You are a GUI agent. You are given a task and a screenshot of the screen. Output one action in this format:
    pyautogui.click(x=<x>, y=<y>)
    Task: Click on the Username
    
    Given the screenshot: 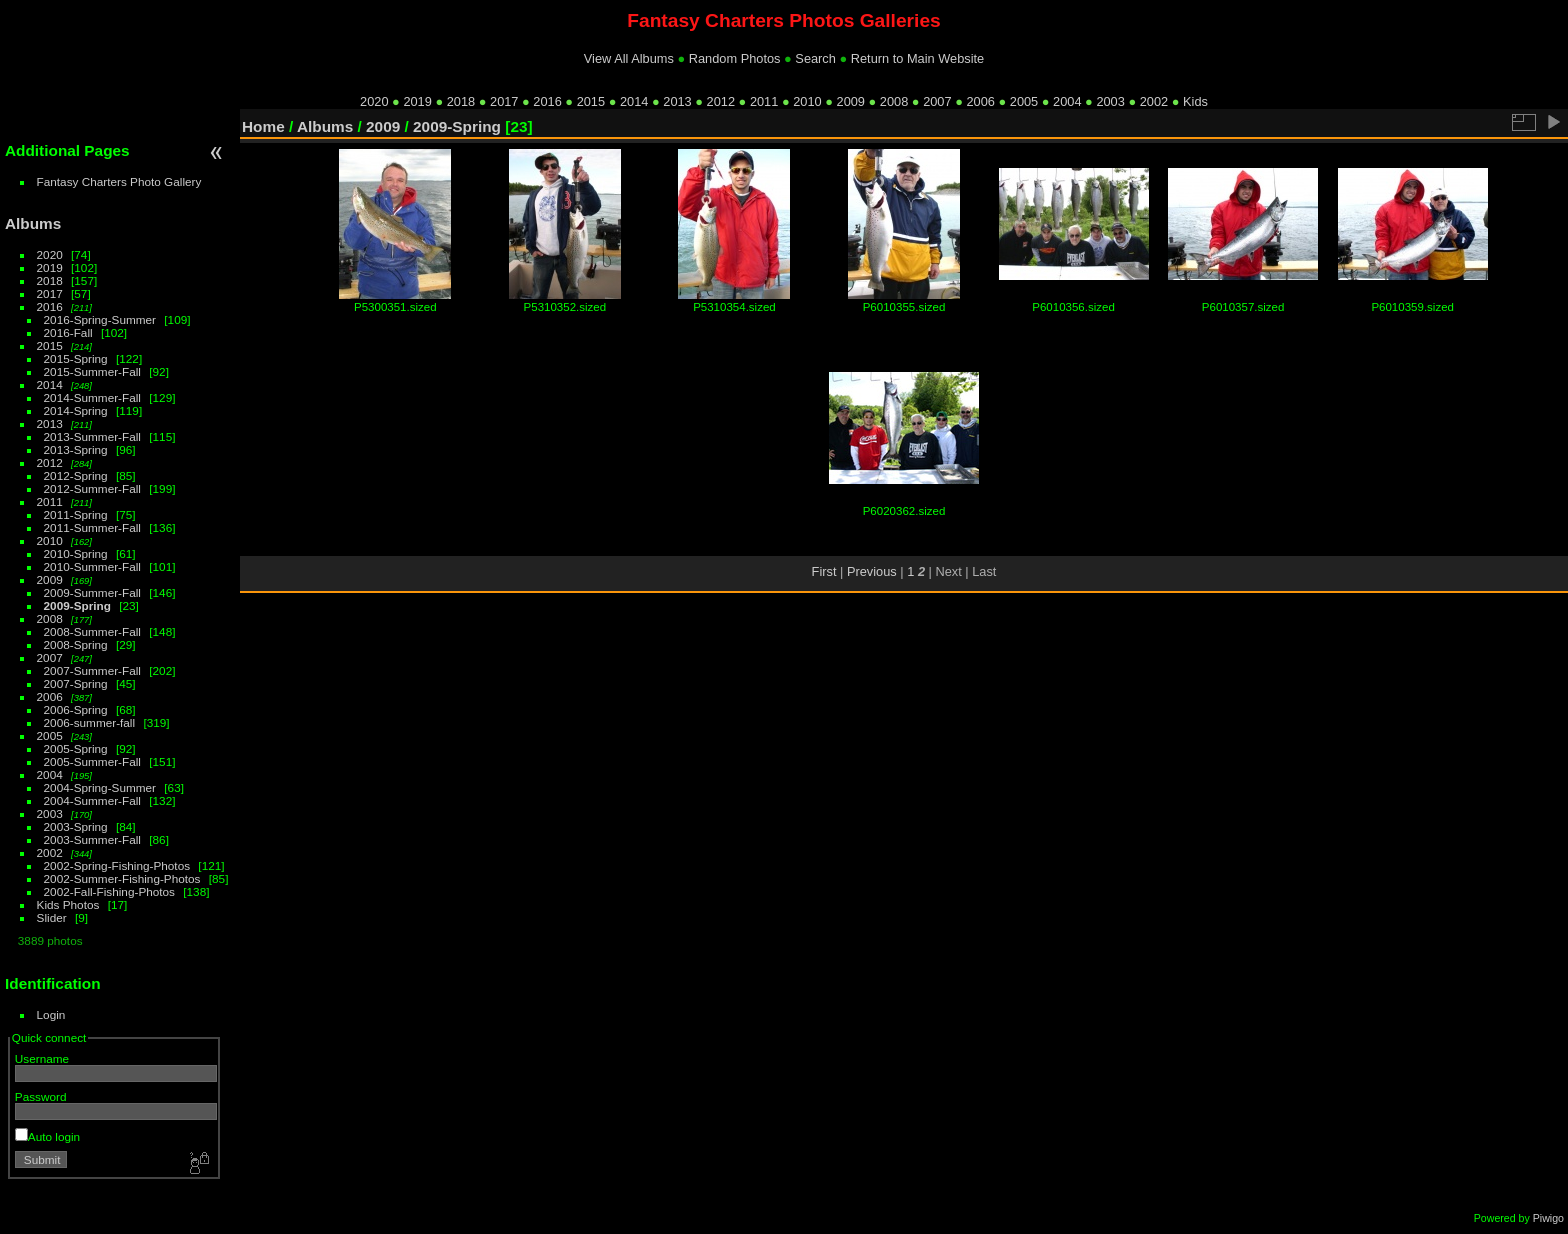 What is the action you would take?
    pyautogui.click(x=42, y=1058)
    